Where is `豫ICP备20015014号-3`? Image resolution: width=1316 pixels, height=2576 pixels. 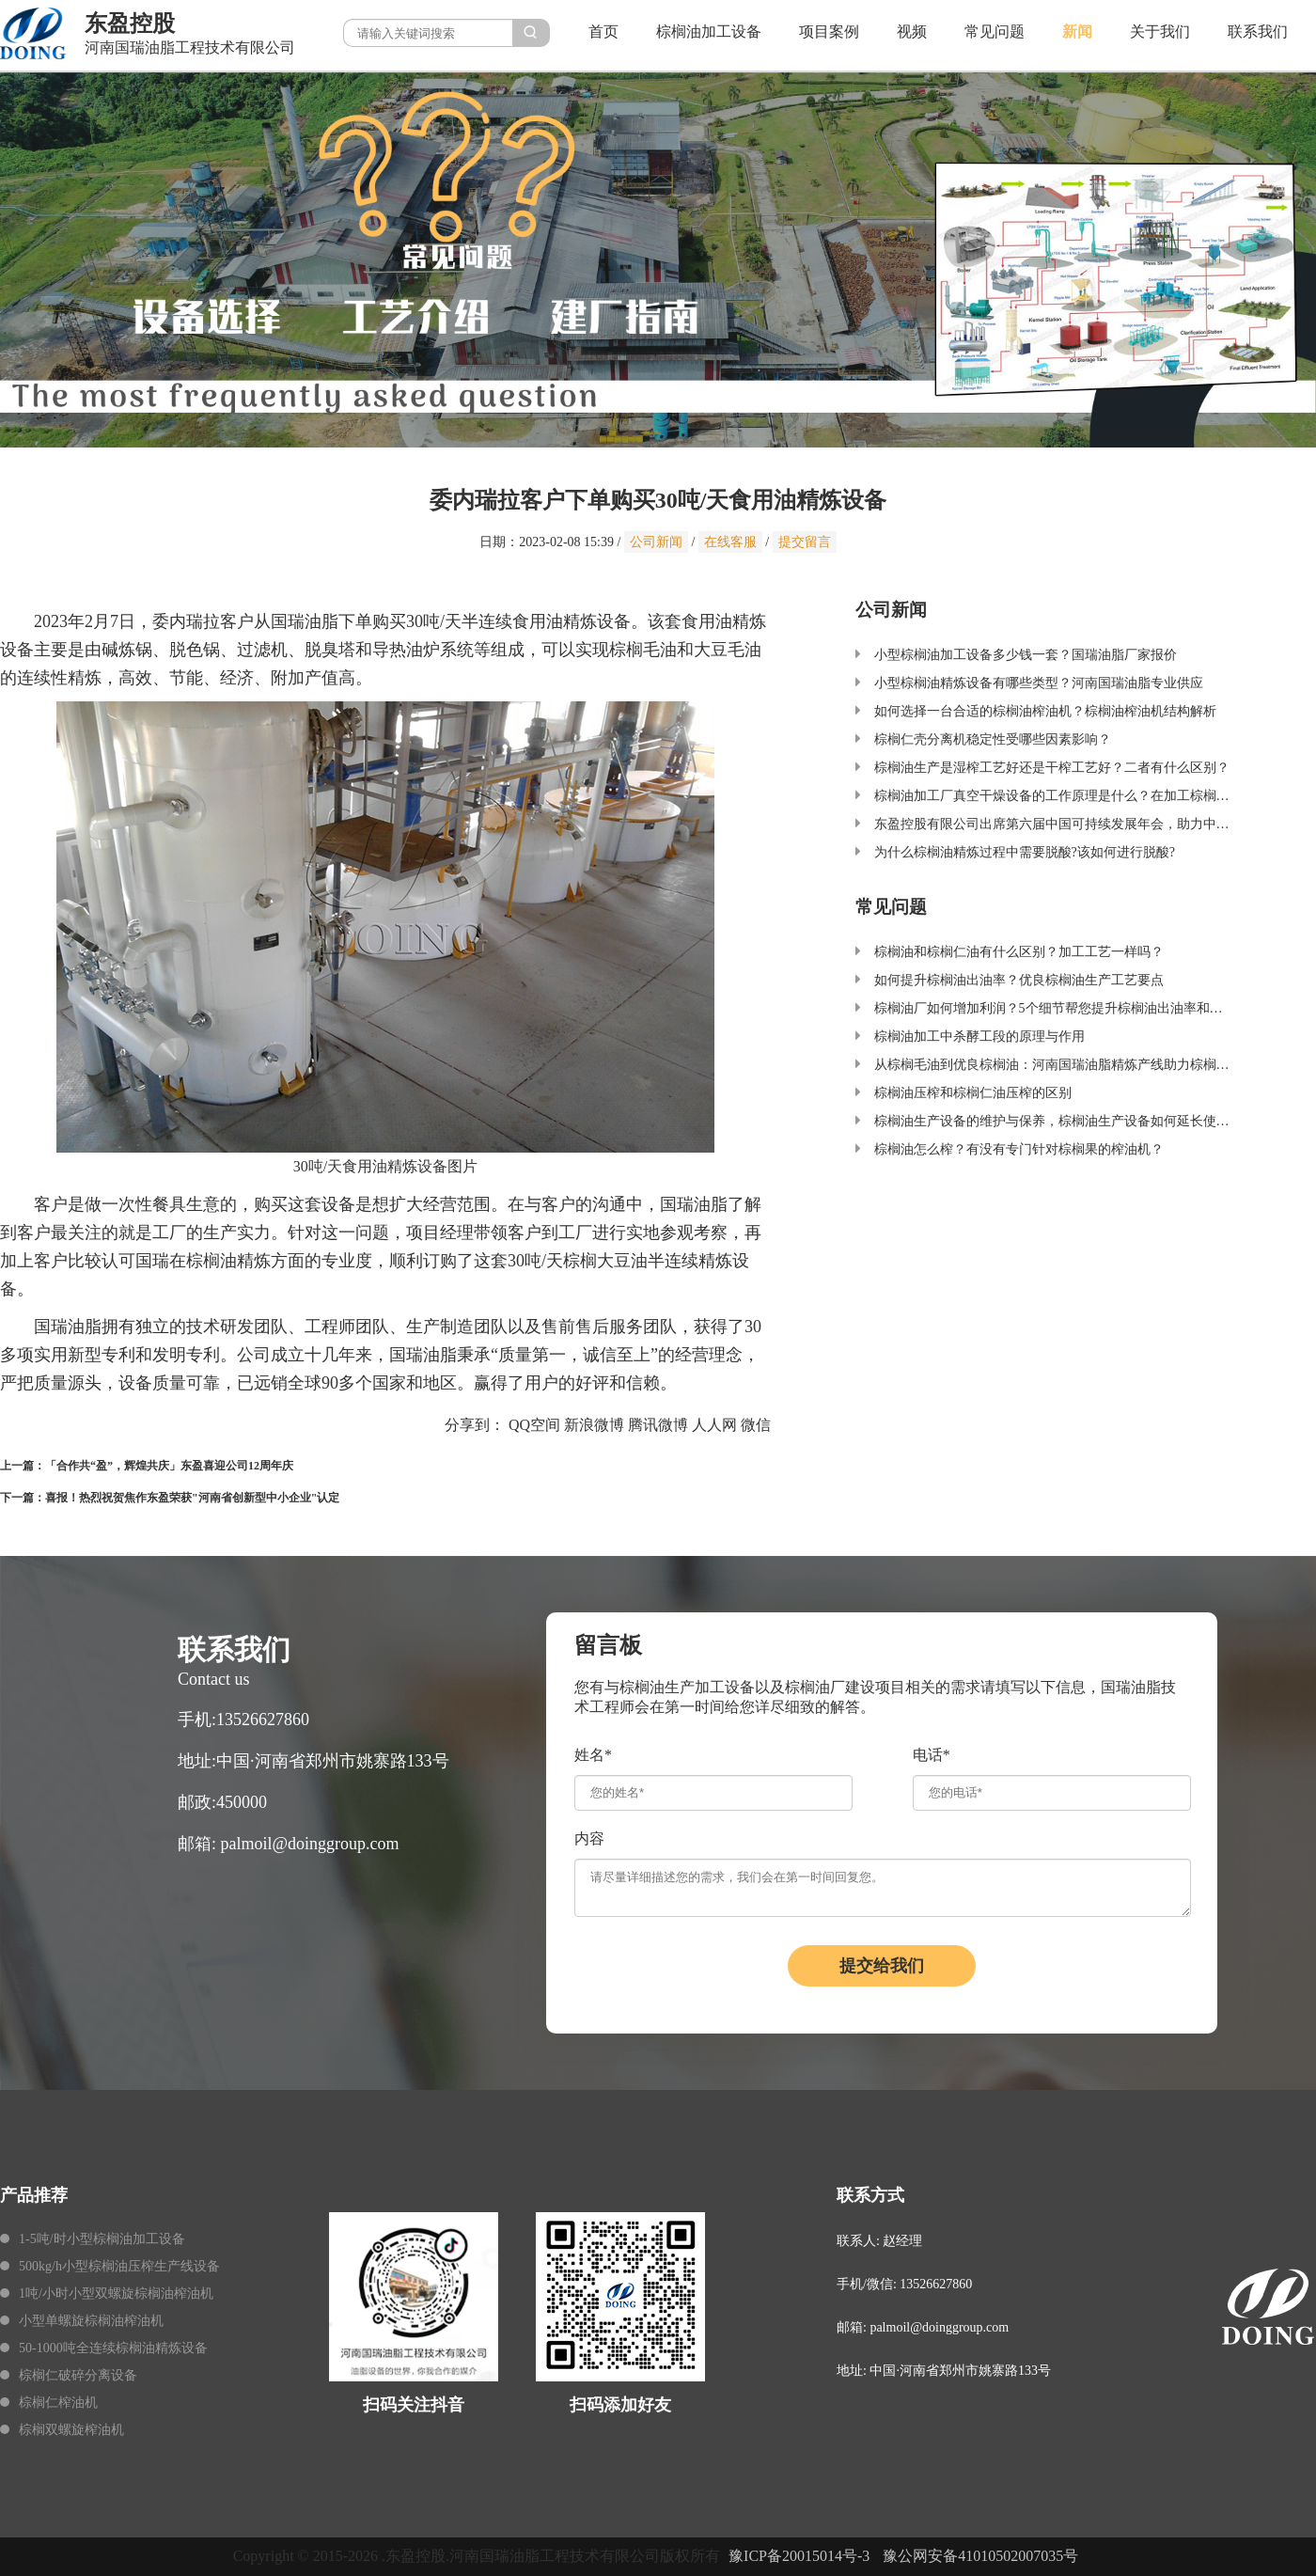 豫ICP备20015014号-3 is located at coordinates (799, 2556).